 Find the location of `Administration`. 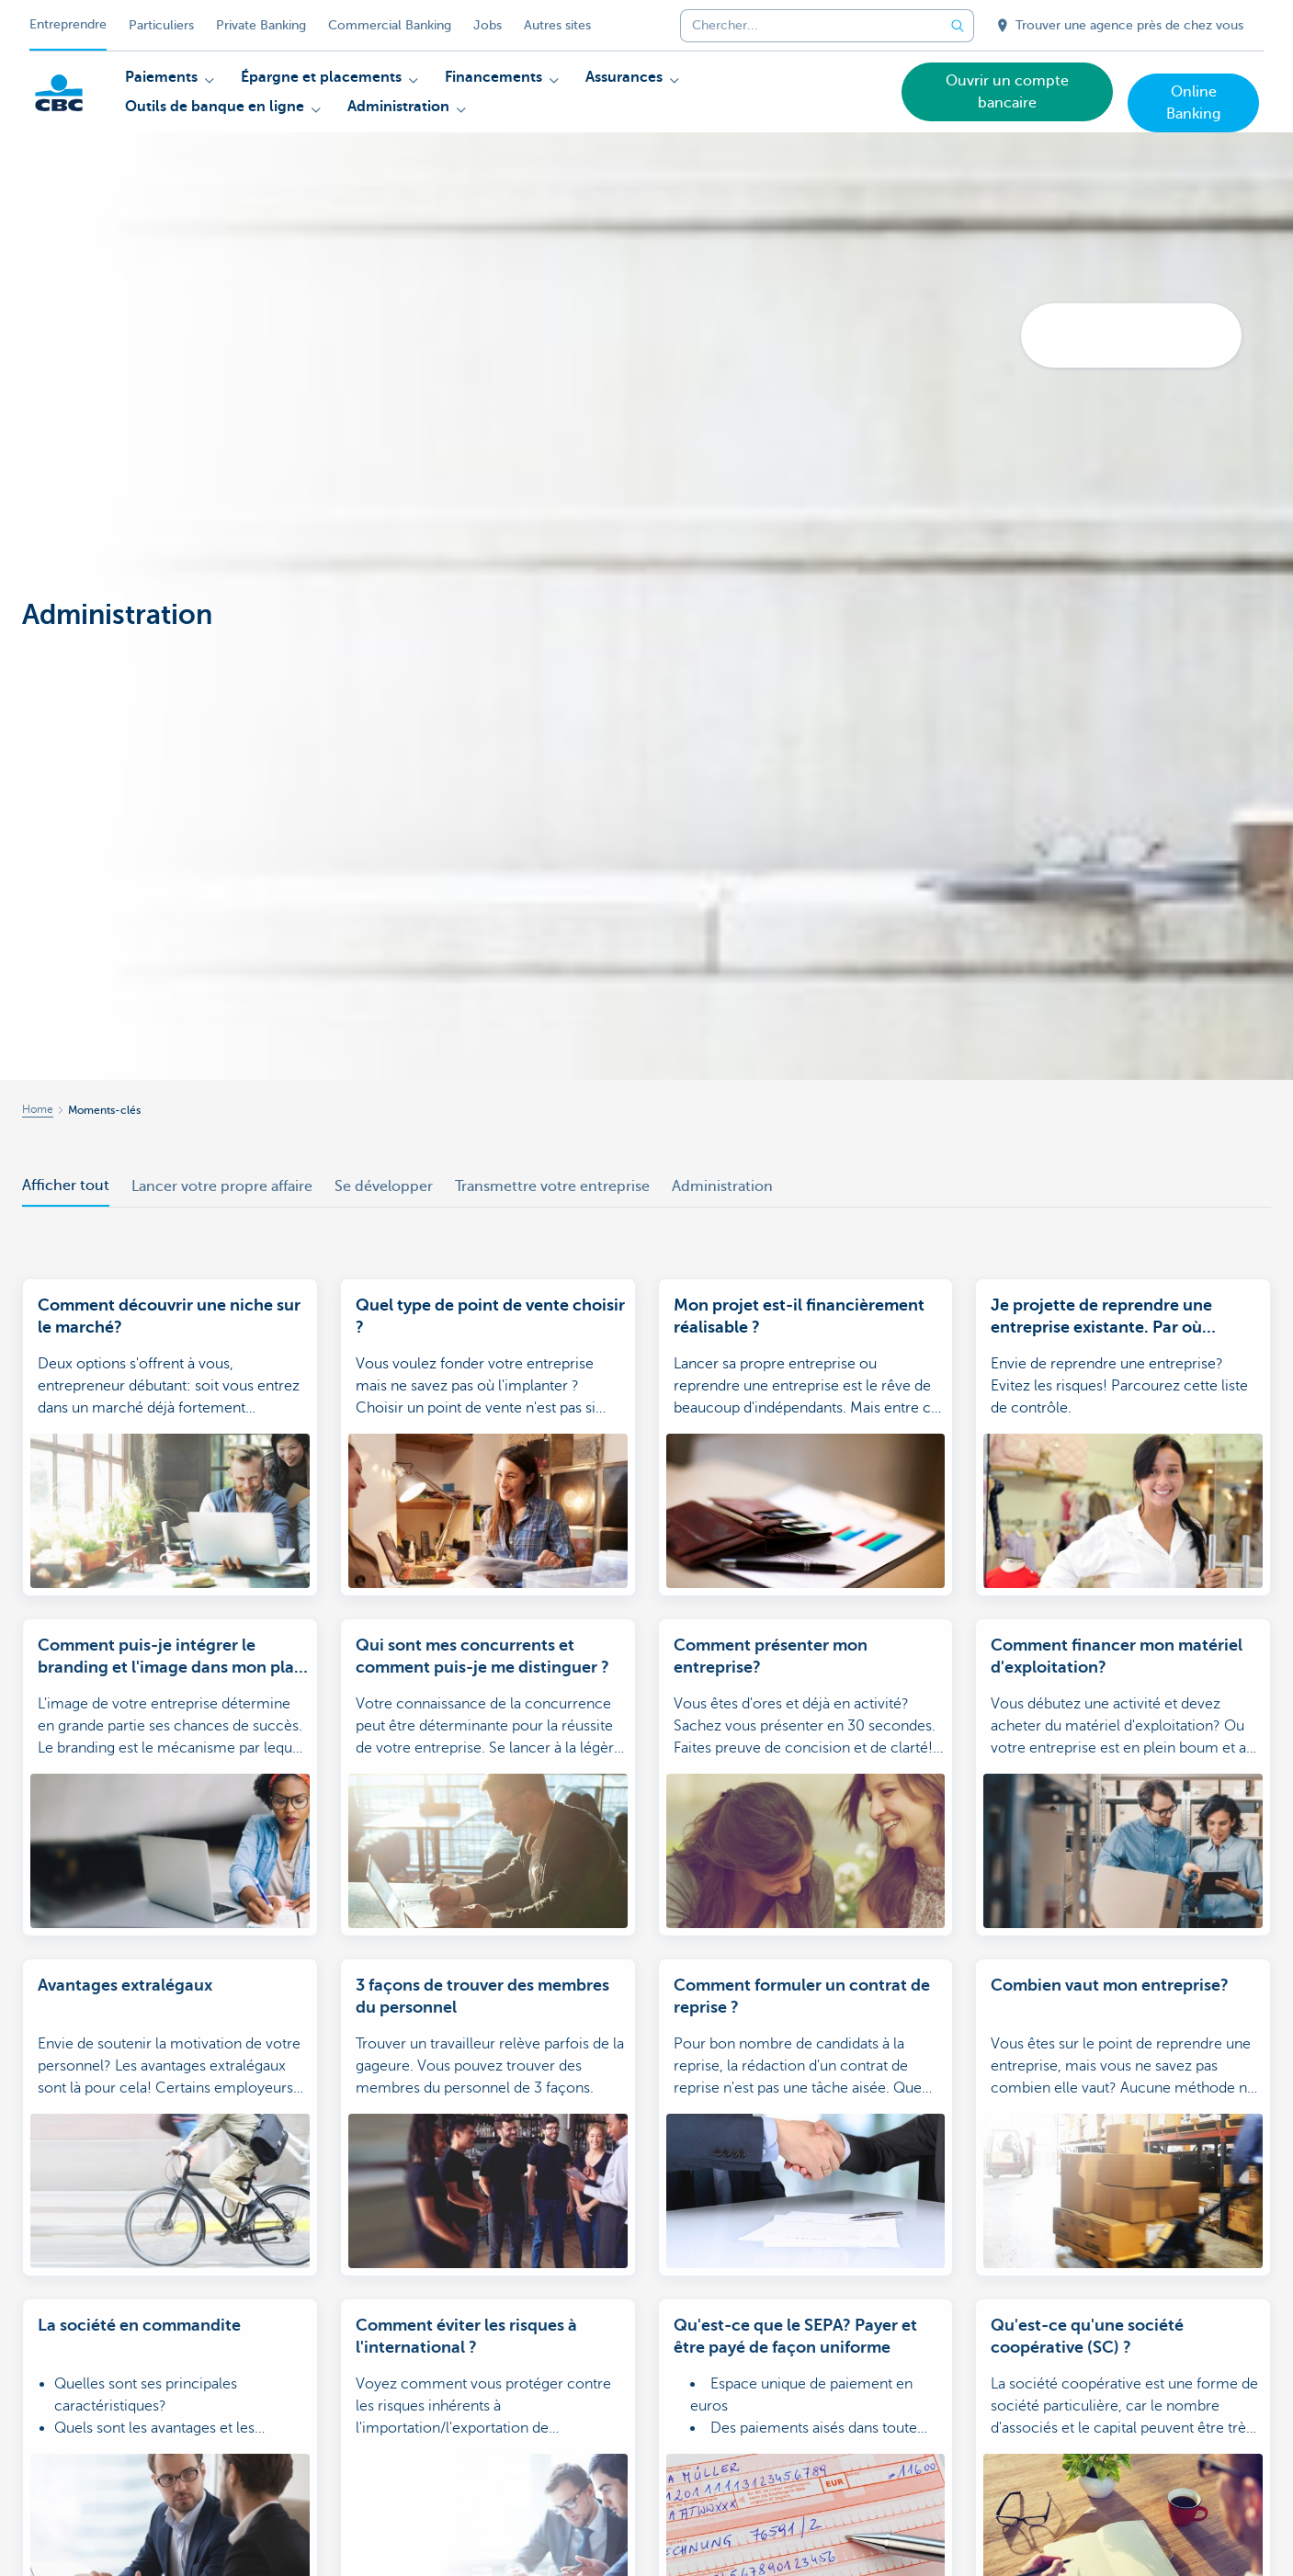

Administration is located at coordinates (722, 1186).